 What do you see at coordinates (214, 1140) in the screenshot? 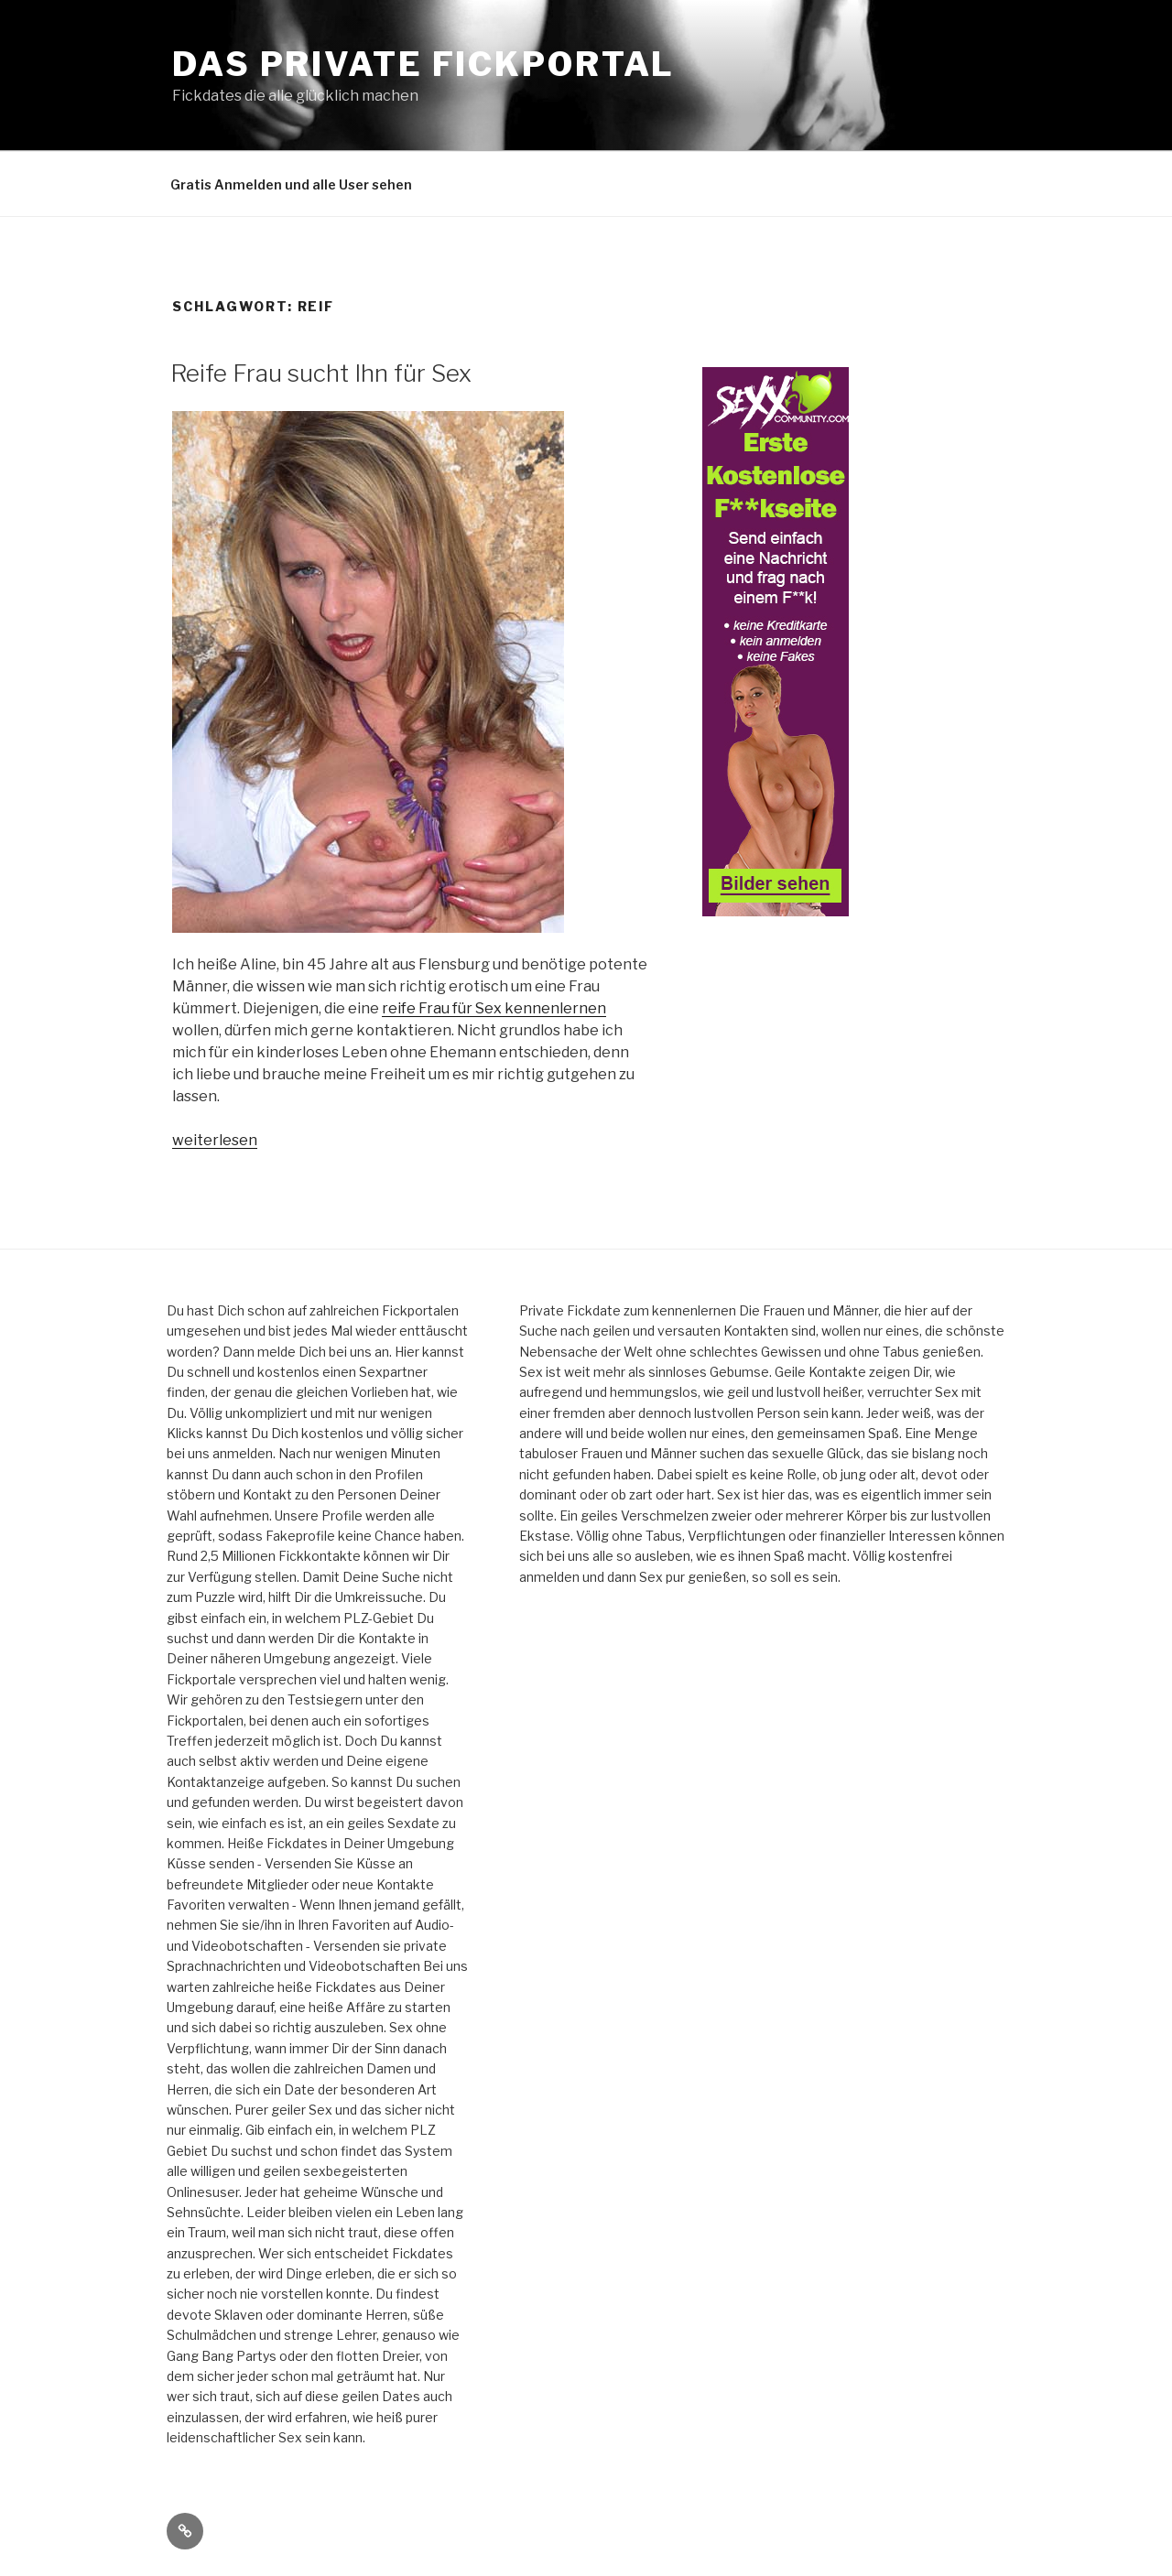
I see `weiterlesen` at bounding box center [214, 1140].